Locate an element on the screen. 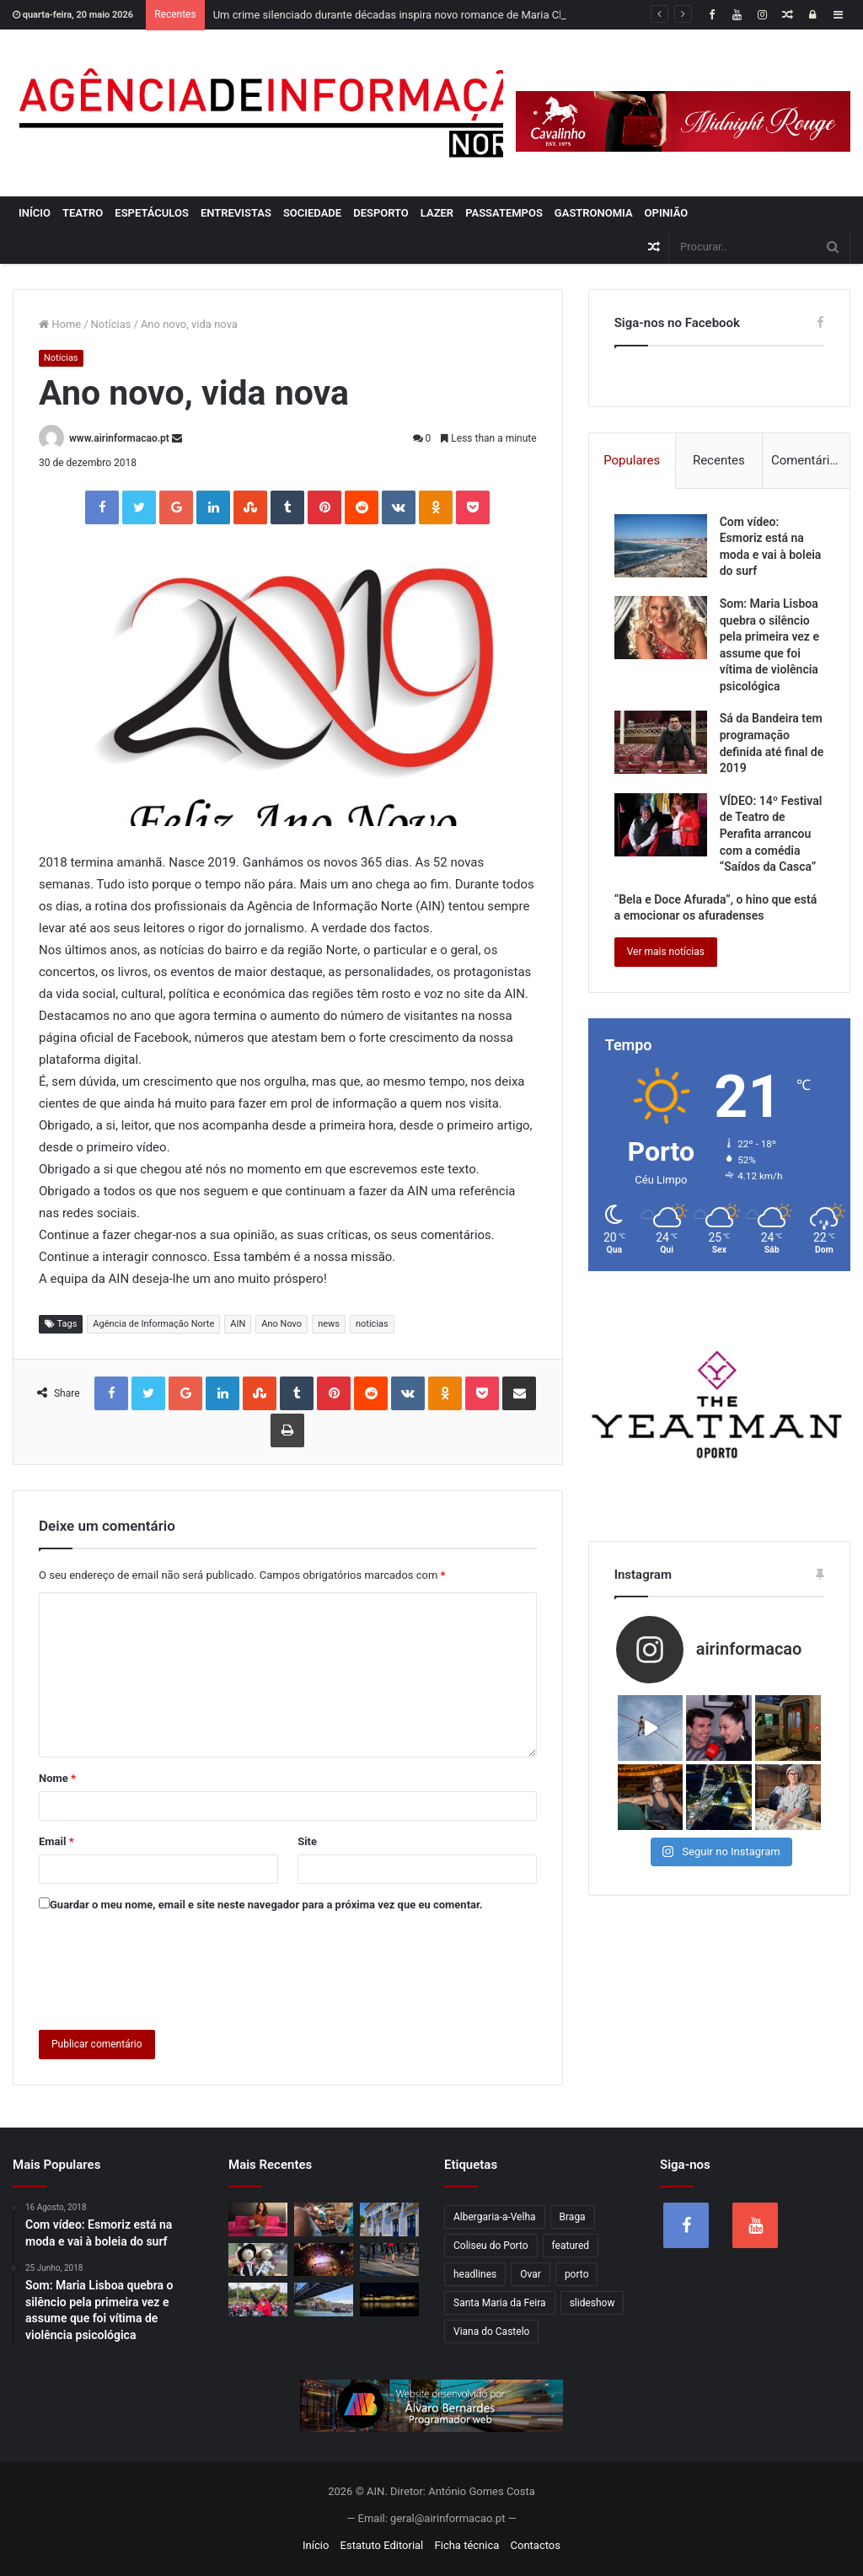  Gastronomia is located at coordinates (594, 213).